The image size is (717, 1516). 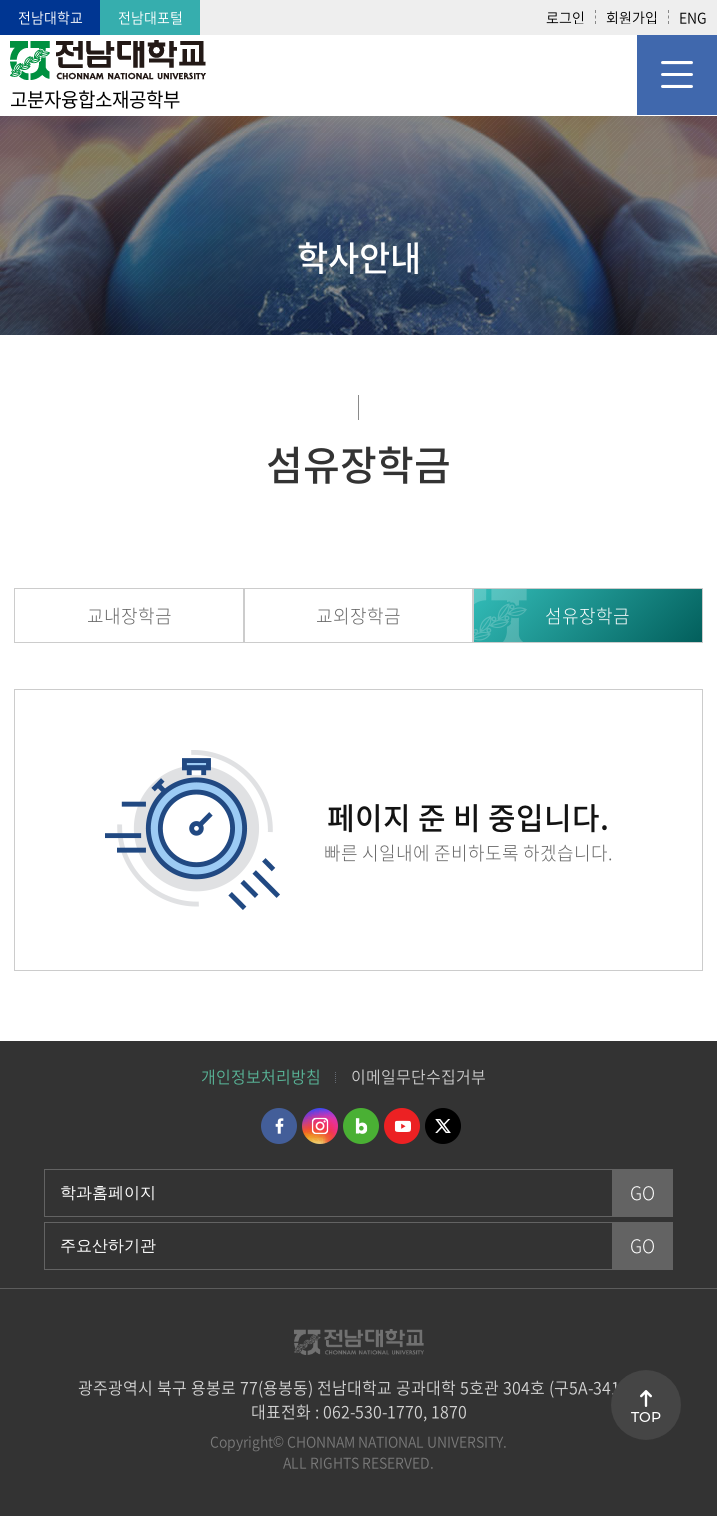 I want to click on 트위터 바로가기, so click(x=443, y=1126).